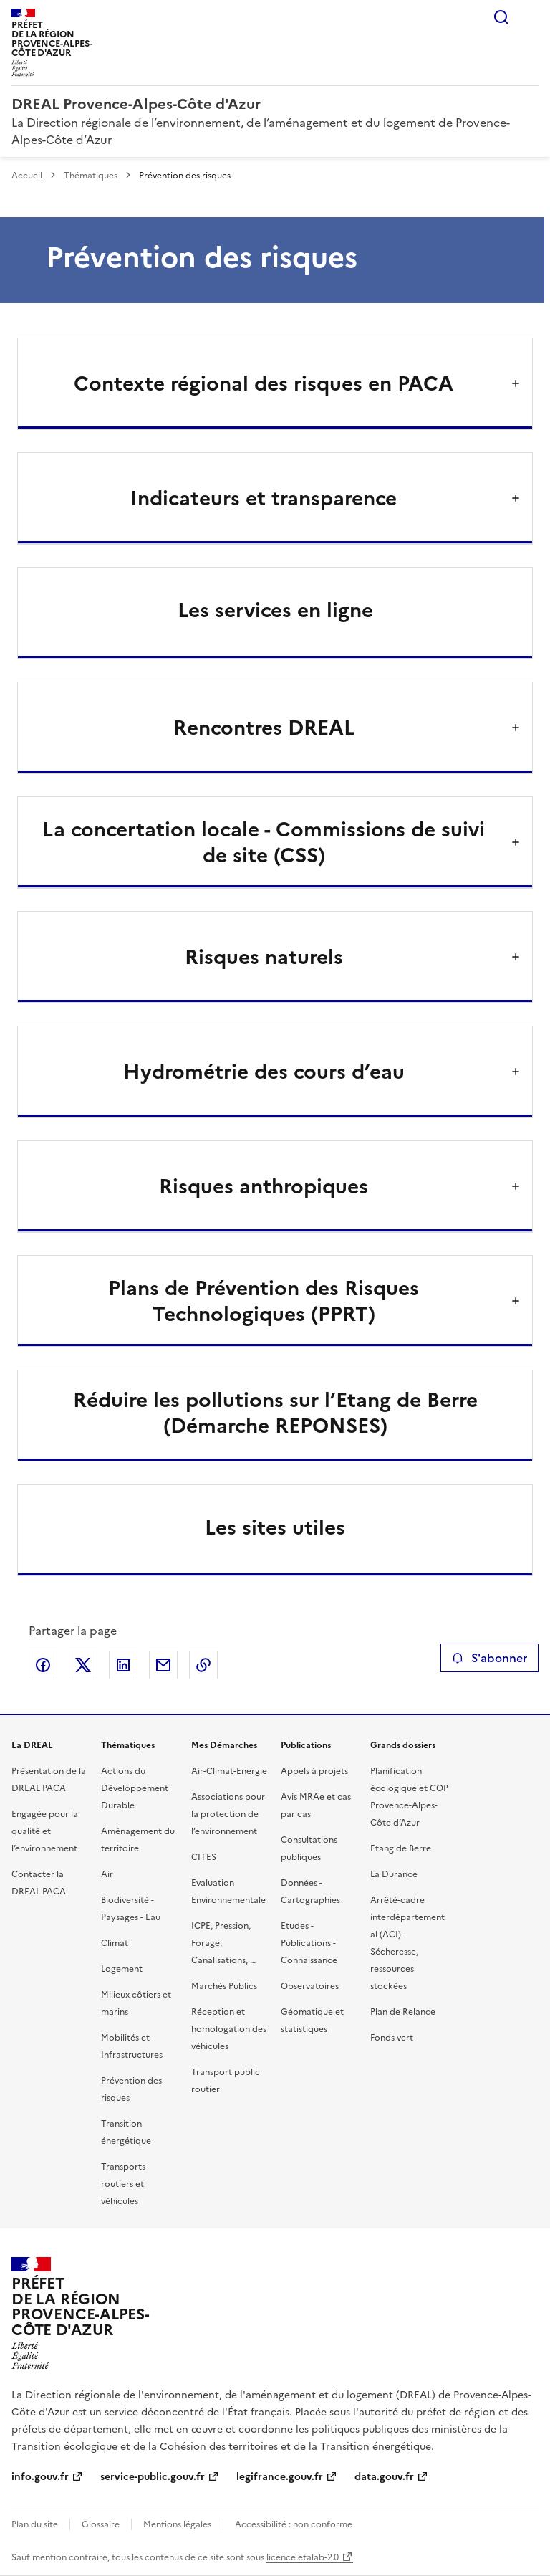 Image resolution: width=550 pixels, height=2576 pixels. Describe the element at coordinates (152, 2476) in the screenshot. I see `service-public.gouv.fr` at that location.